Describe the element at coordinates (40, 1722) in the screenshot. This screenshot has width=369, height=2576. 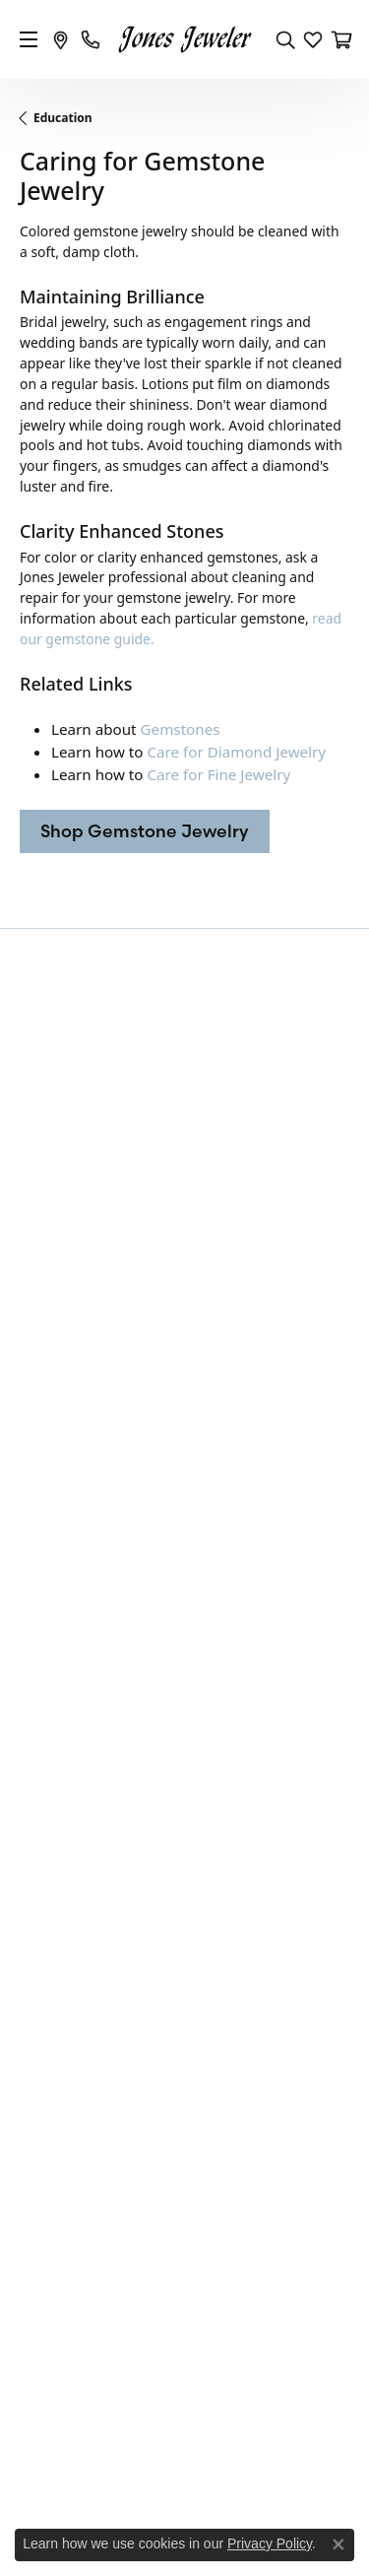
I see `Clocks [menuitem]` at that location.